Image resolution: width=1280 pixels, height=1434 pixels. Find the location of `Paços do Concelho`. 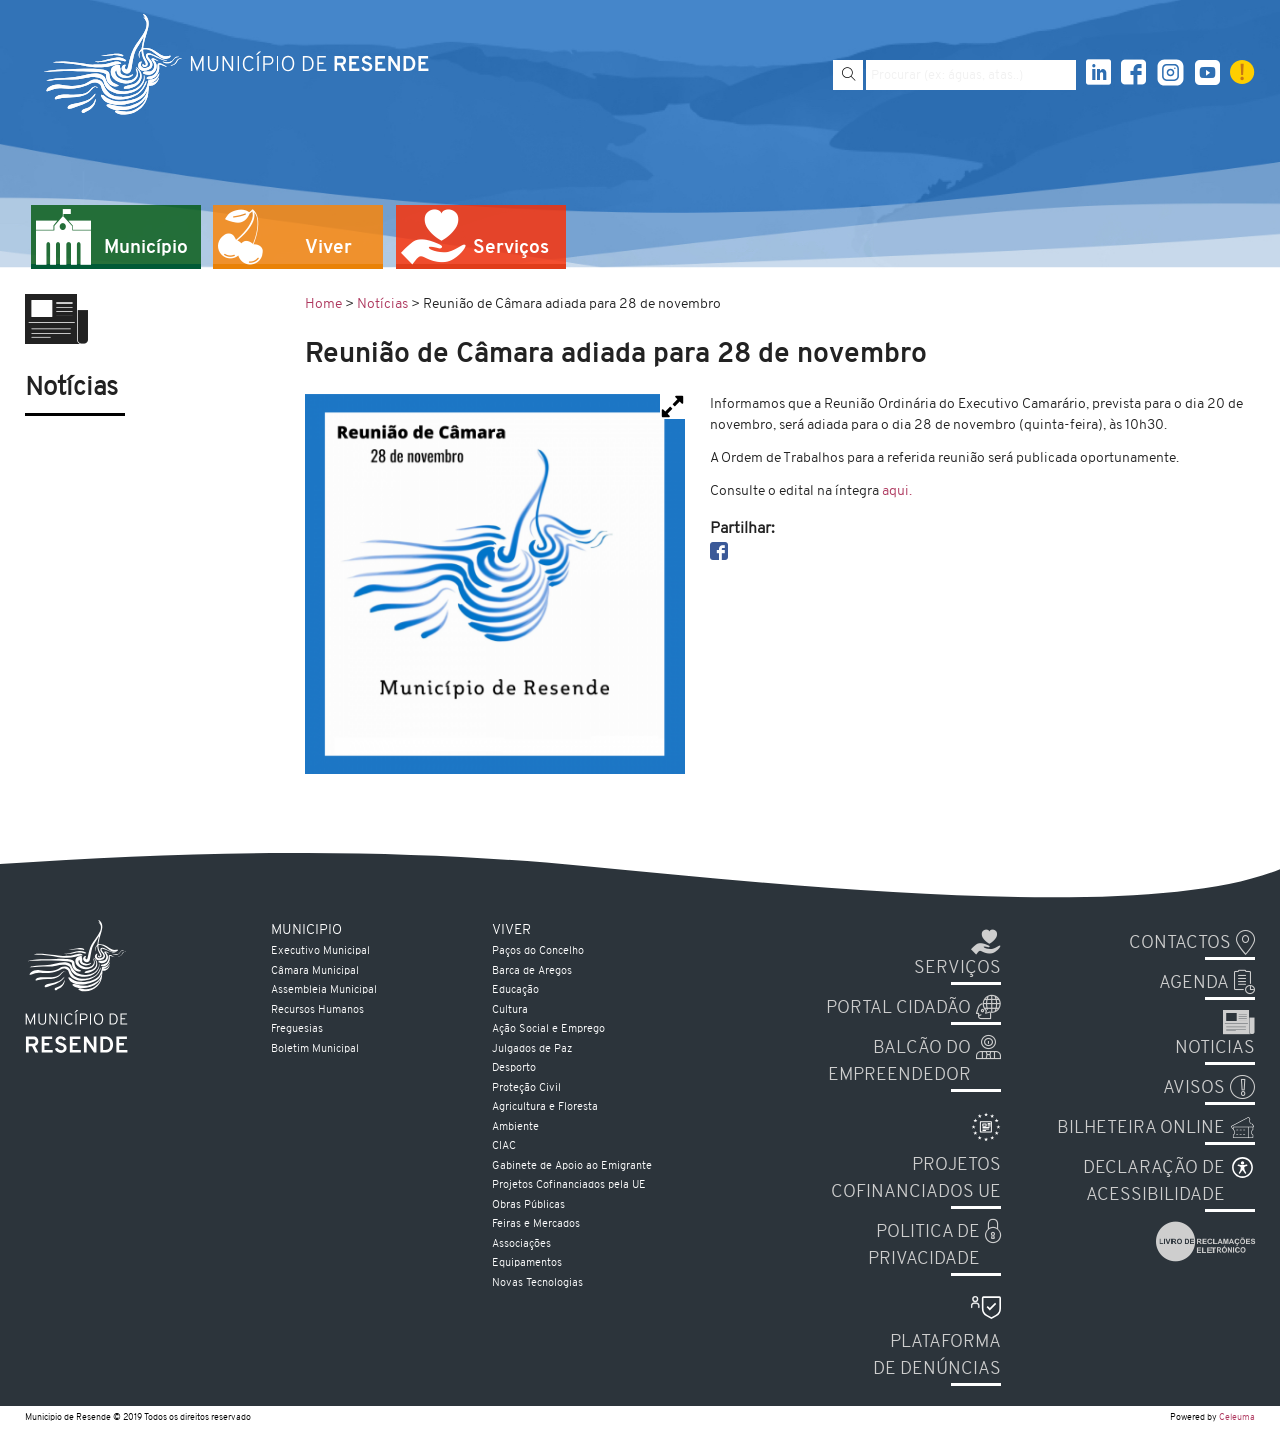

Paços do Concelho is located at coordinates (538, 951).